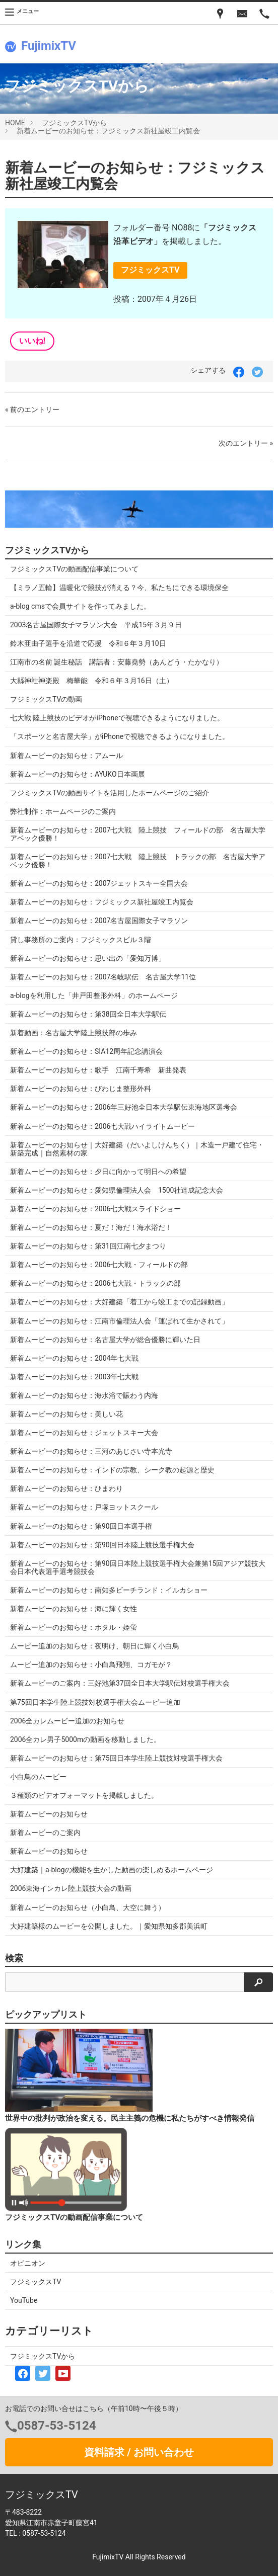 The height and width of the screenshot is (2576, 278). I want to click on 新着ムービーのお知らせ：ひまわり, so click(66, 1488).